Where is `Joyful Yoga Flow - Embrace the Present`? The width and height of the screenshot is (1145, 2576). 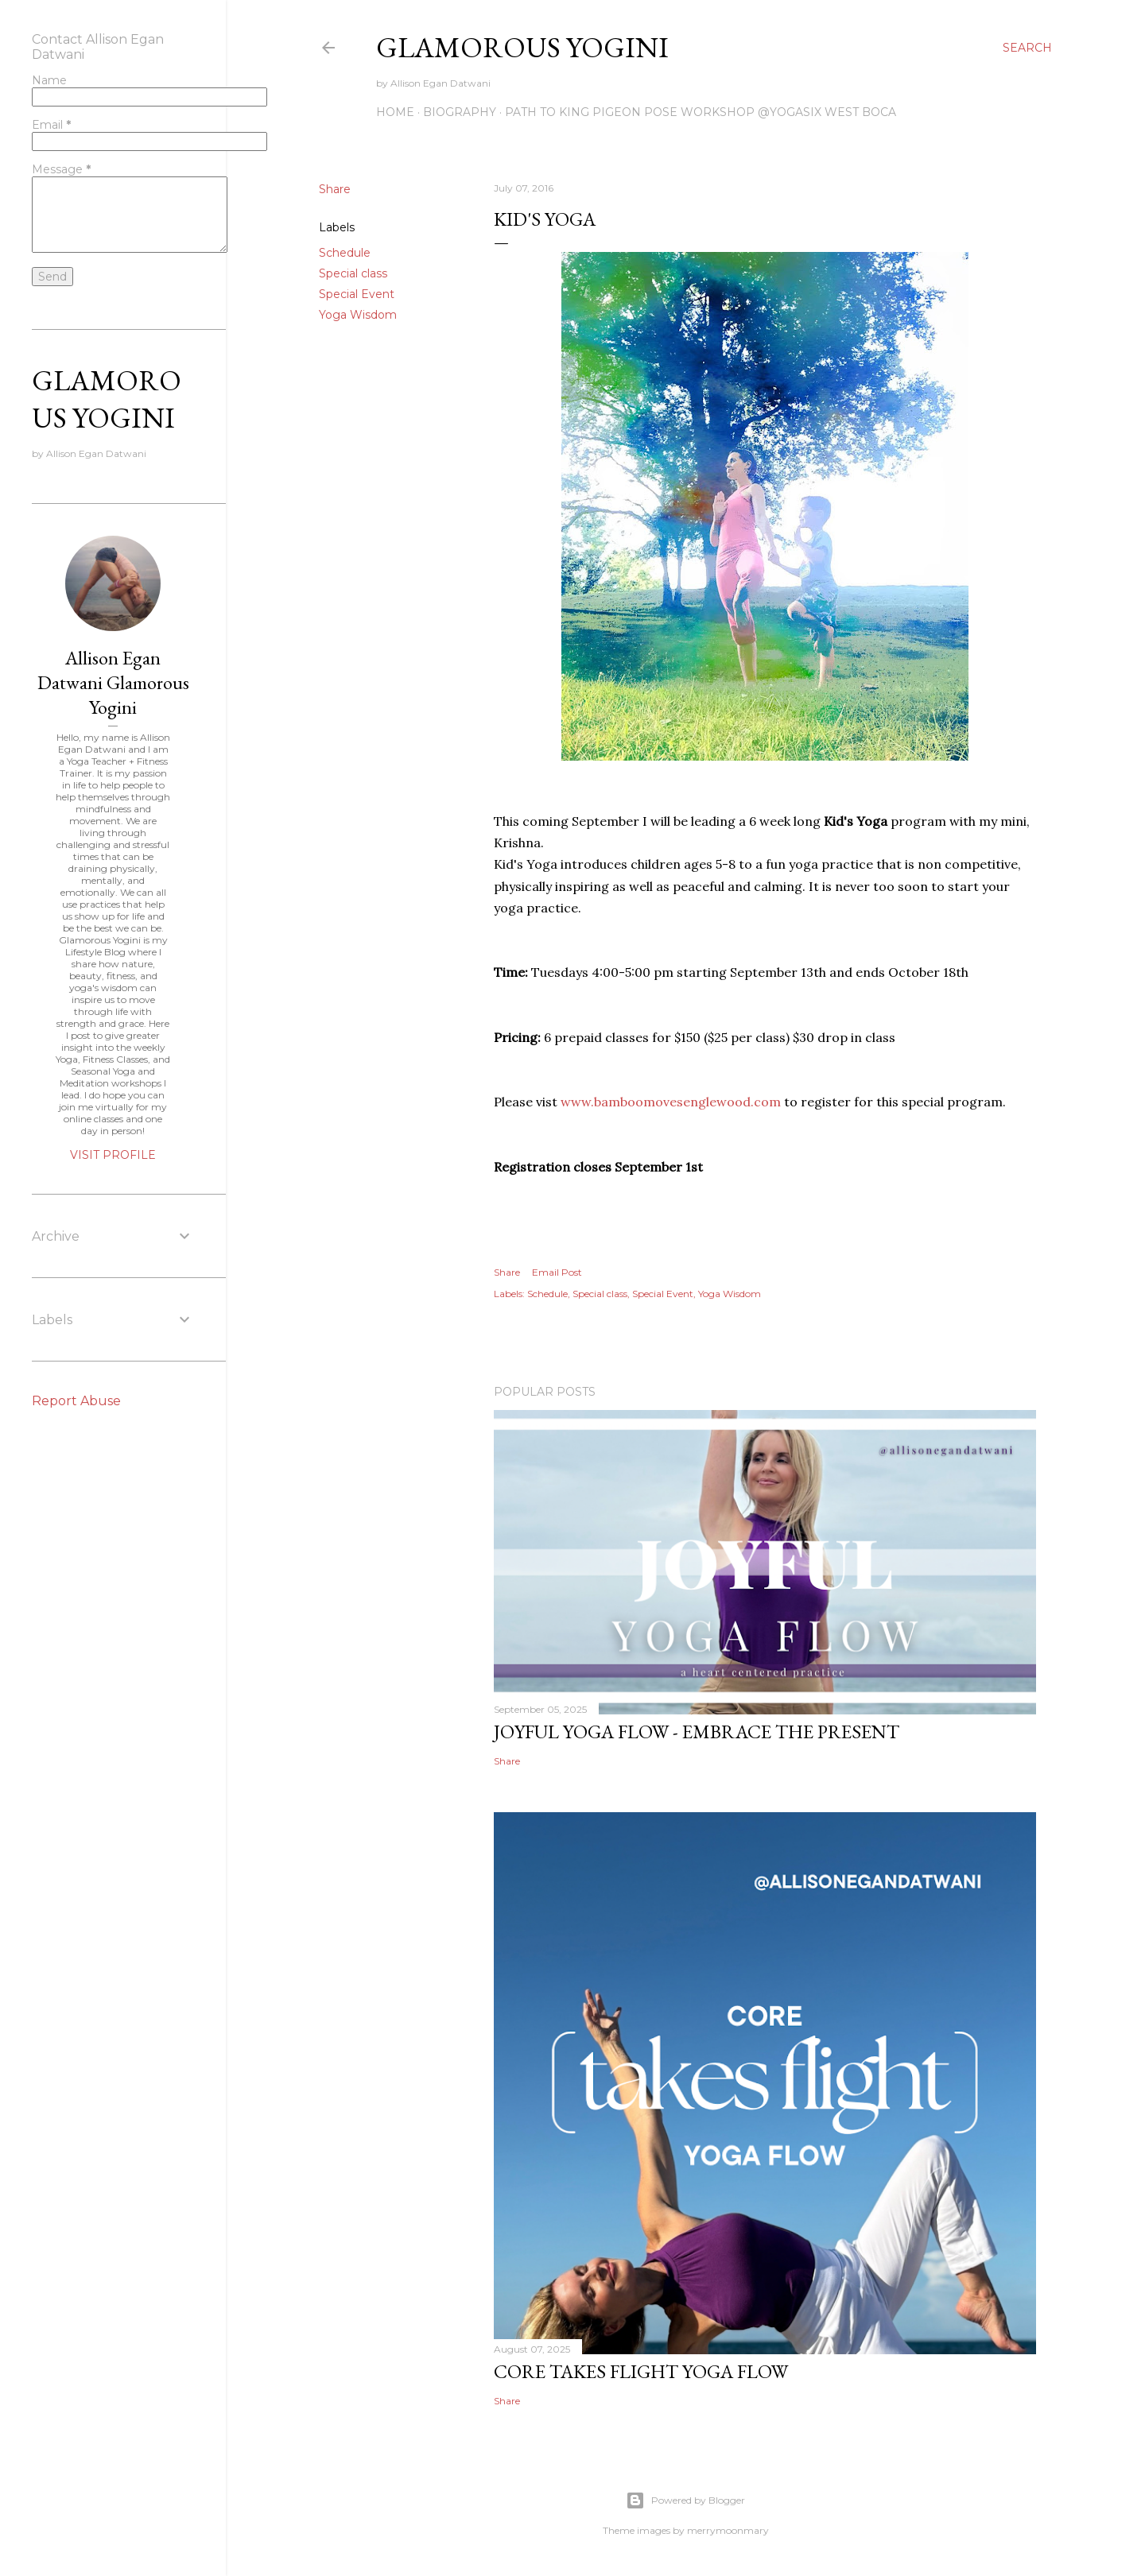 Joyful Yoga Flow - Embrace the Present is located at coordinates (696, 1731).